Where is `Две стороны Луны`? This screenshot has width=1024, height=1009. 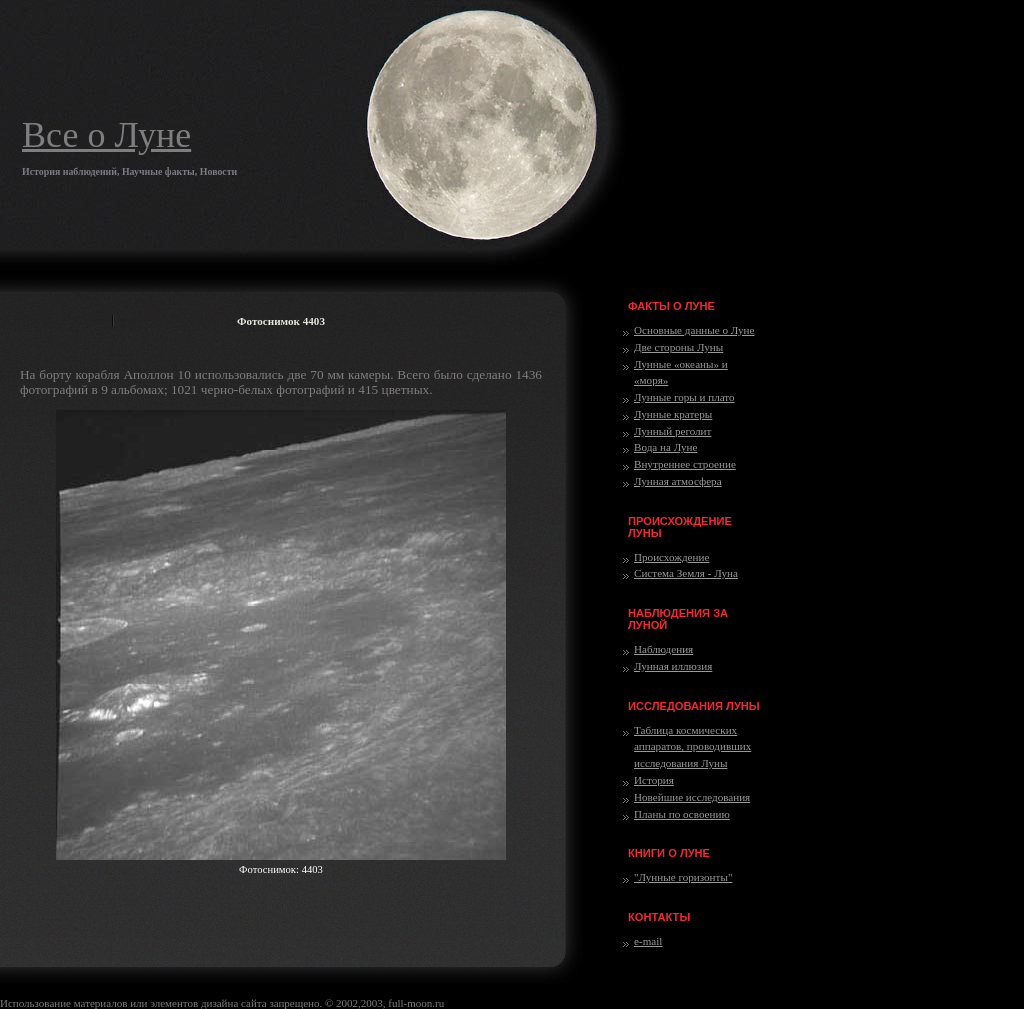 Две стороны Луны is located at coordinates (678, 347).